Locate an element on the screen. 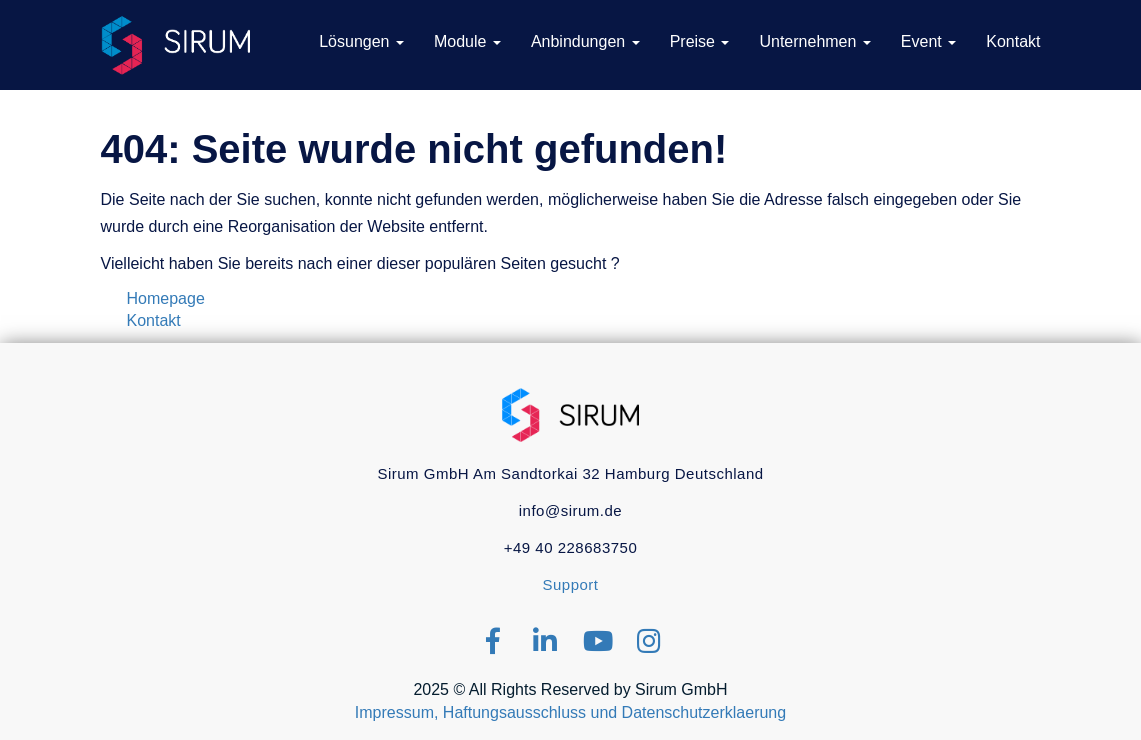 Image resolution: width=1141 pixels, height=740 pixels. Support is located at coordinates (570, 584).